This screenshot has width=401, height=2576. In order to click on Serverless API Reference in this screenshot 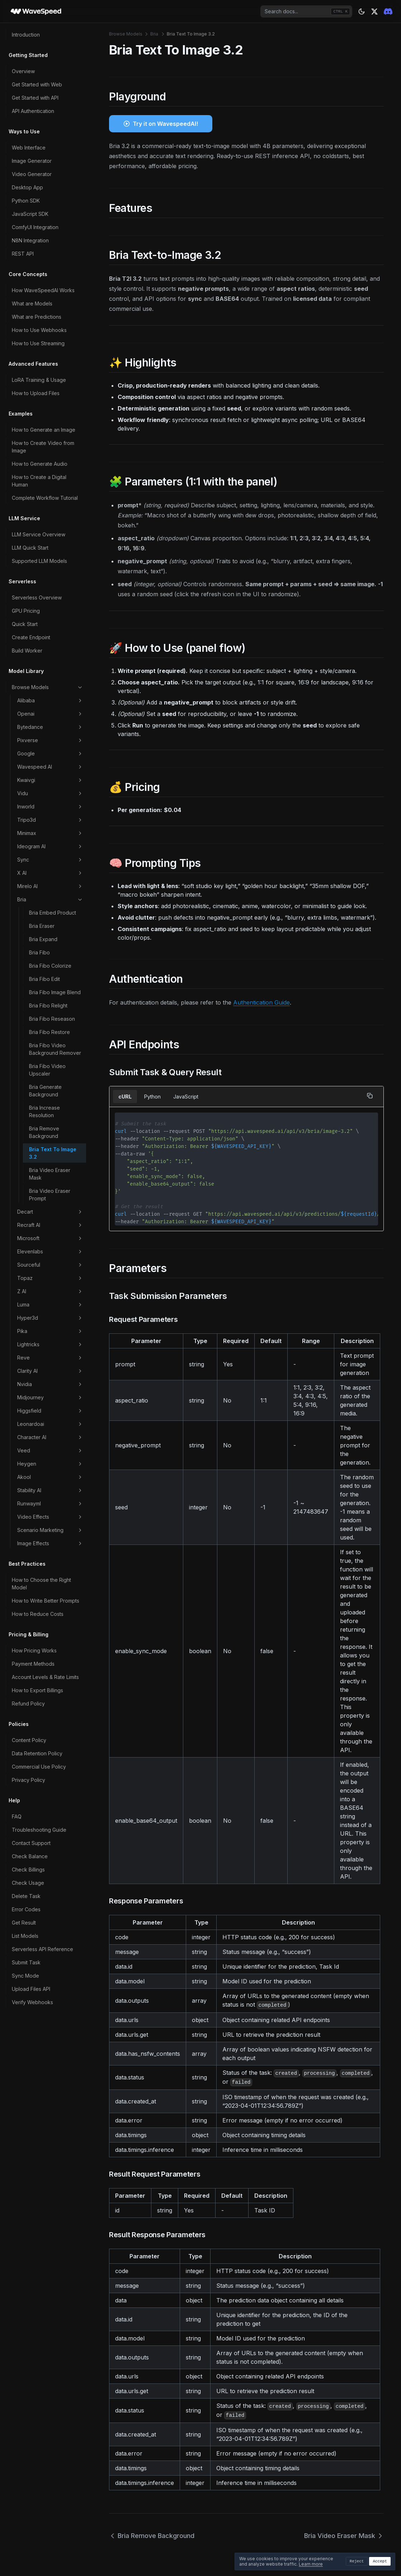, I will do `click(42, 1949)`.